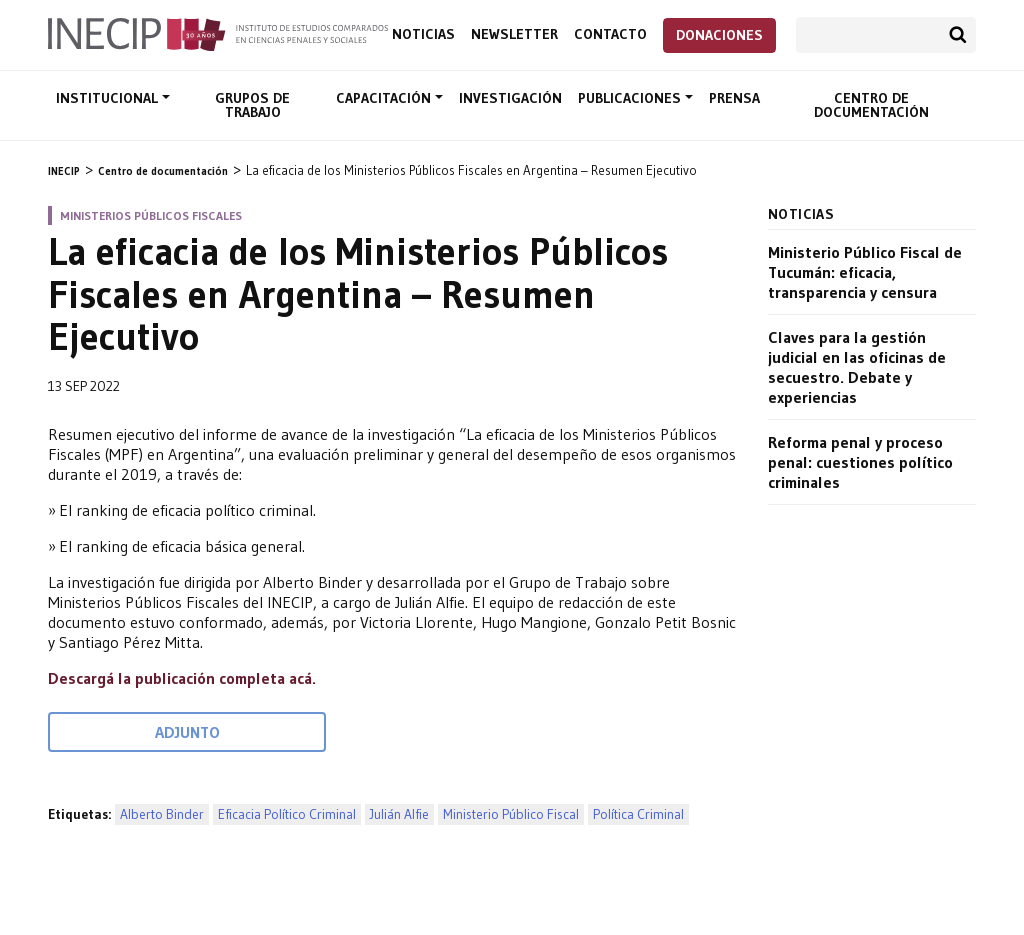  Describe the element at coordinates (399, 814) in the screenshot. I see `Julián Alfie` at that location.